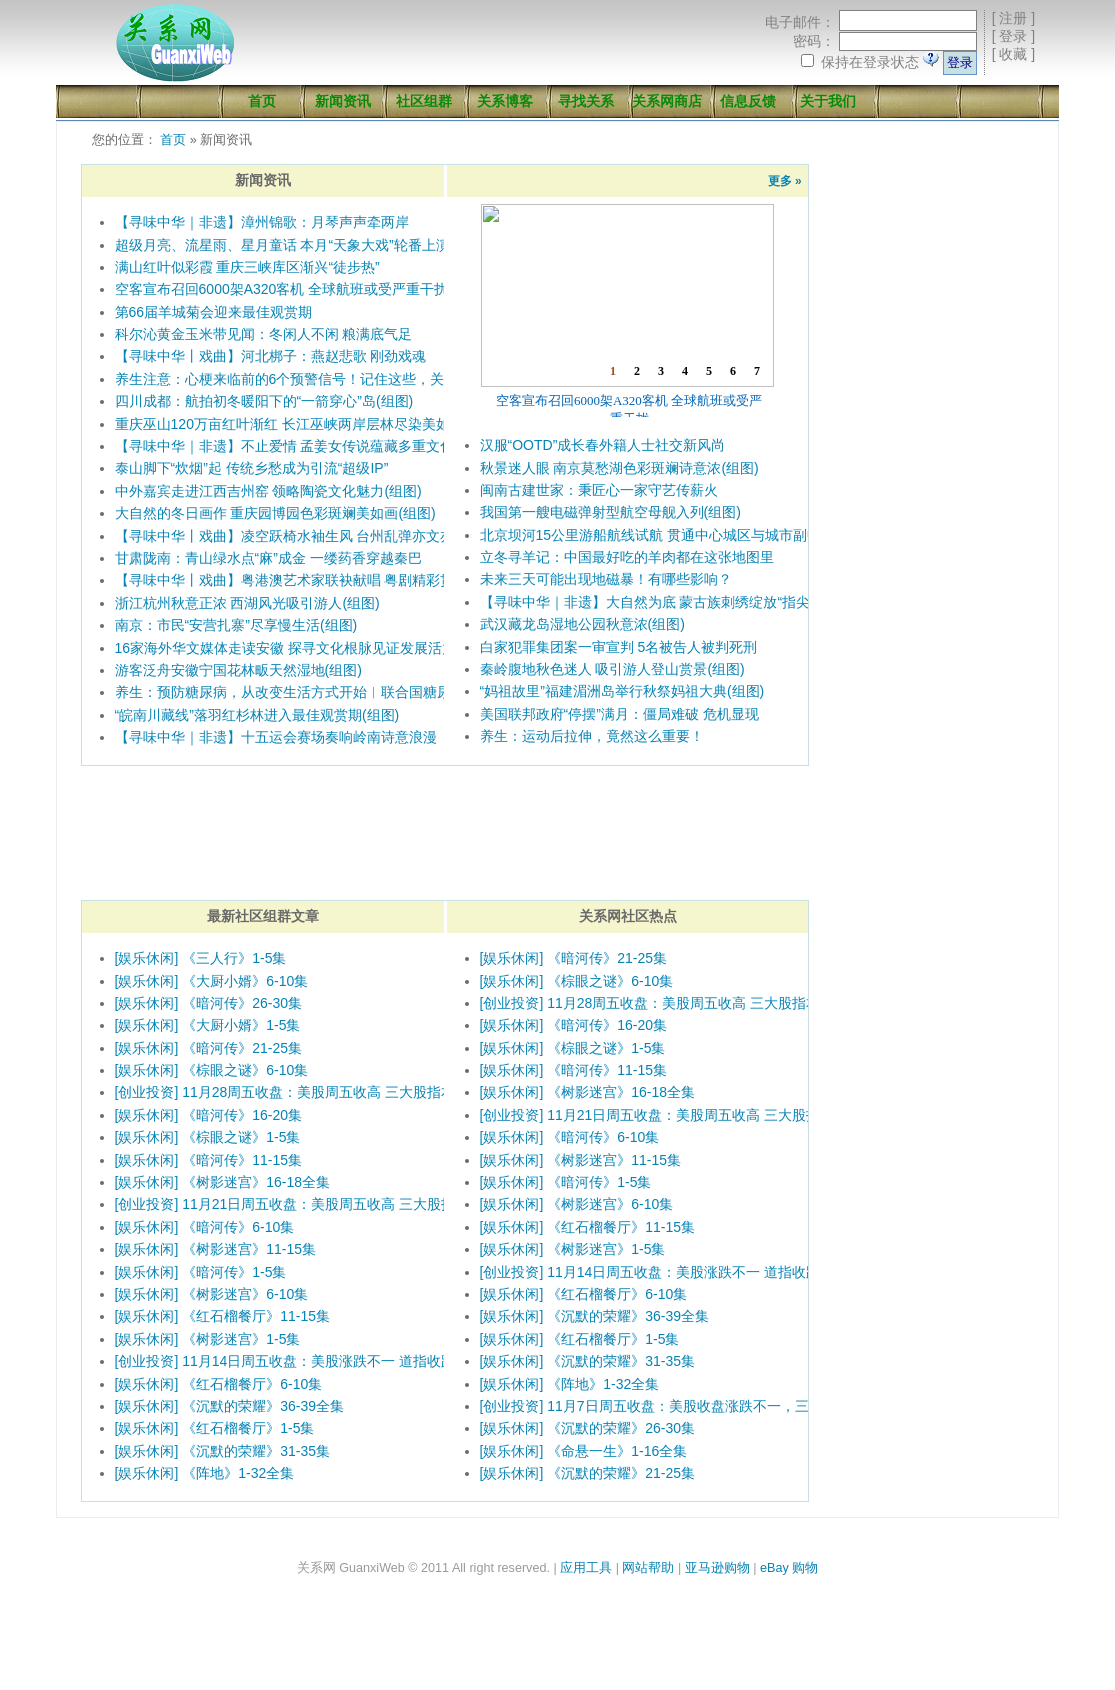  I want to click on [娱乐休闲] 《沉默的荣耀》26-30集, so click(587, 1428).